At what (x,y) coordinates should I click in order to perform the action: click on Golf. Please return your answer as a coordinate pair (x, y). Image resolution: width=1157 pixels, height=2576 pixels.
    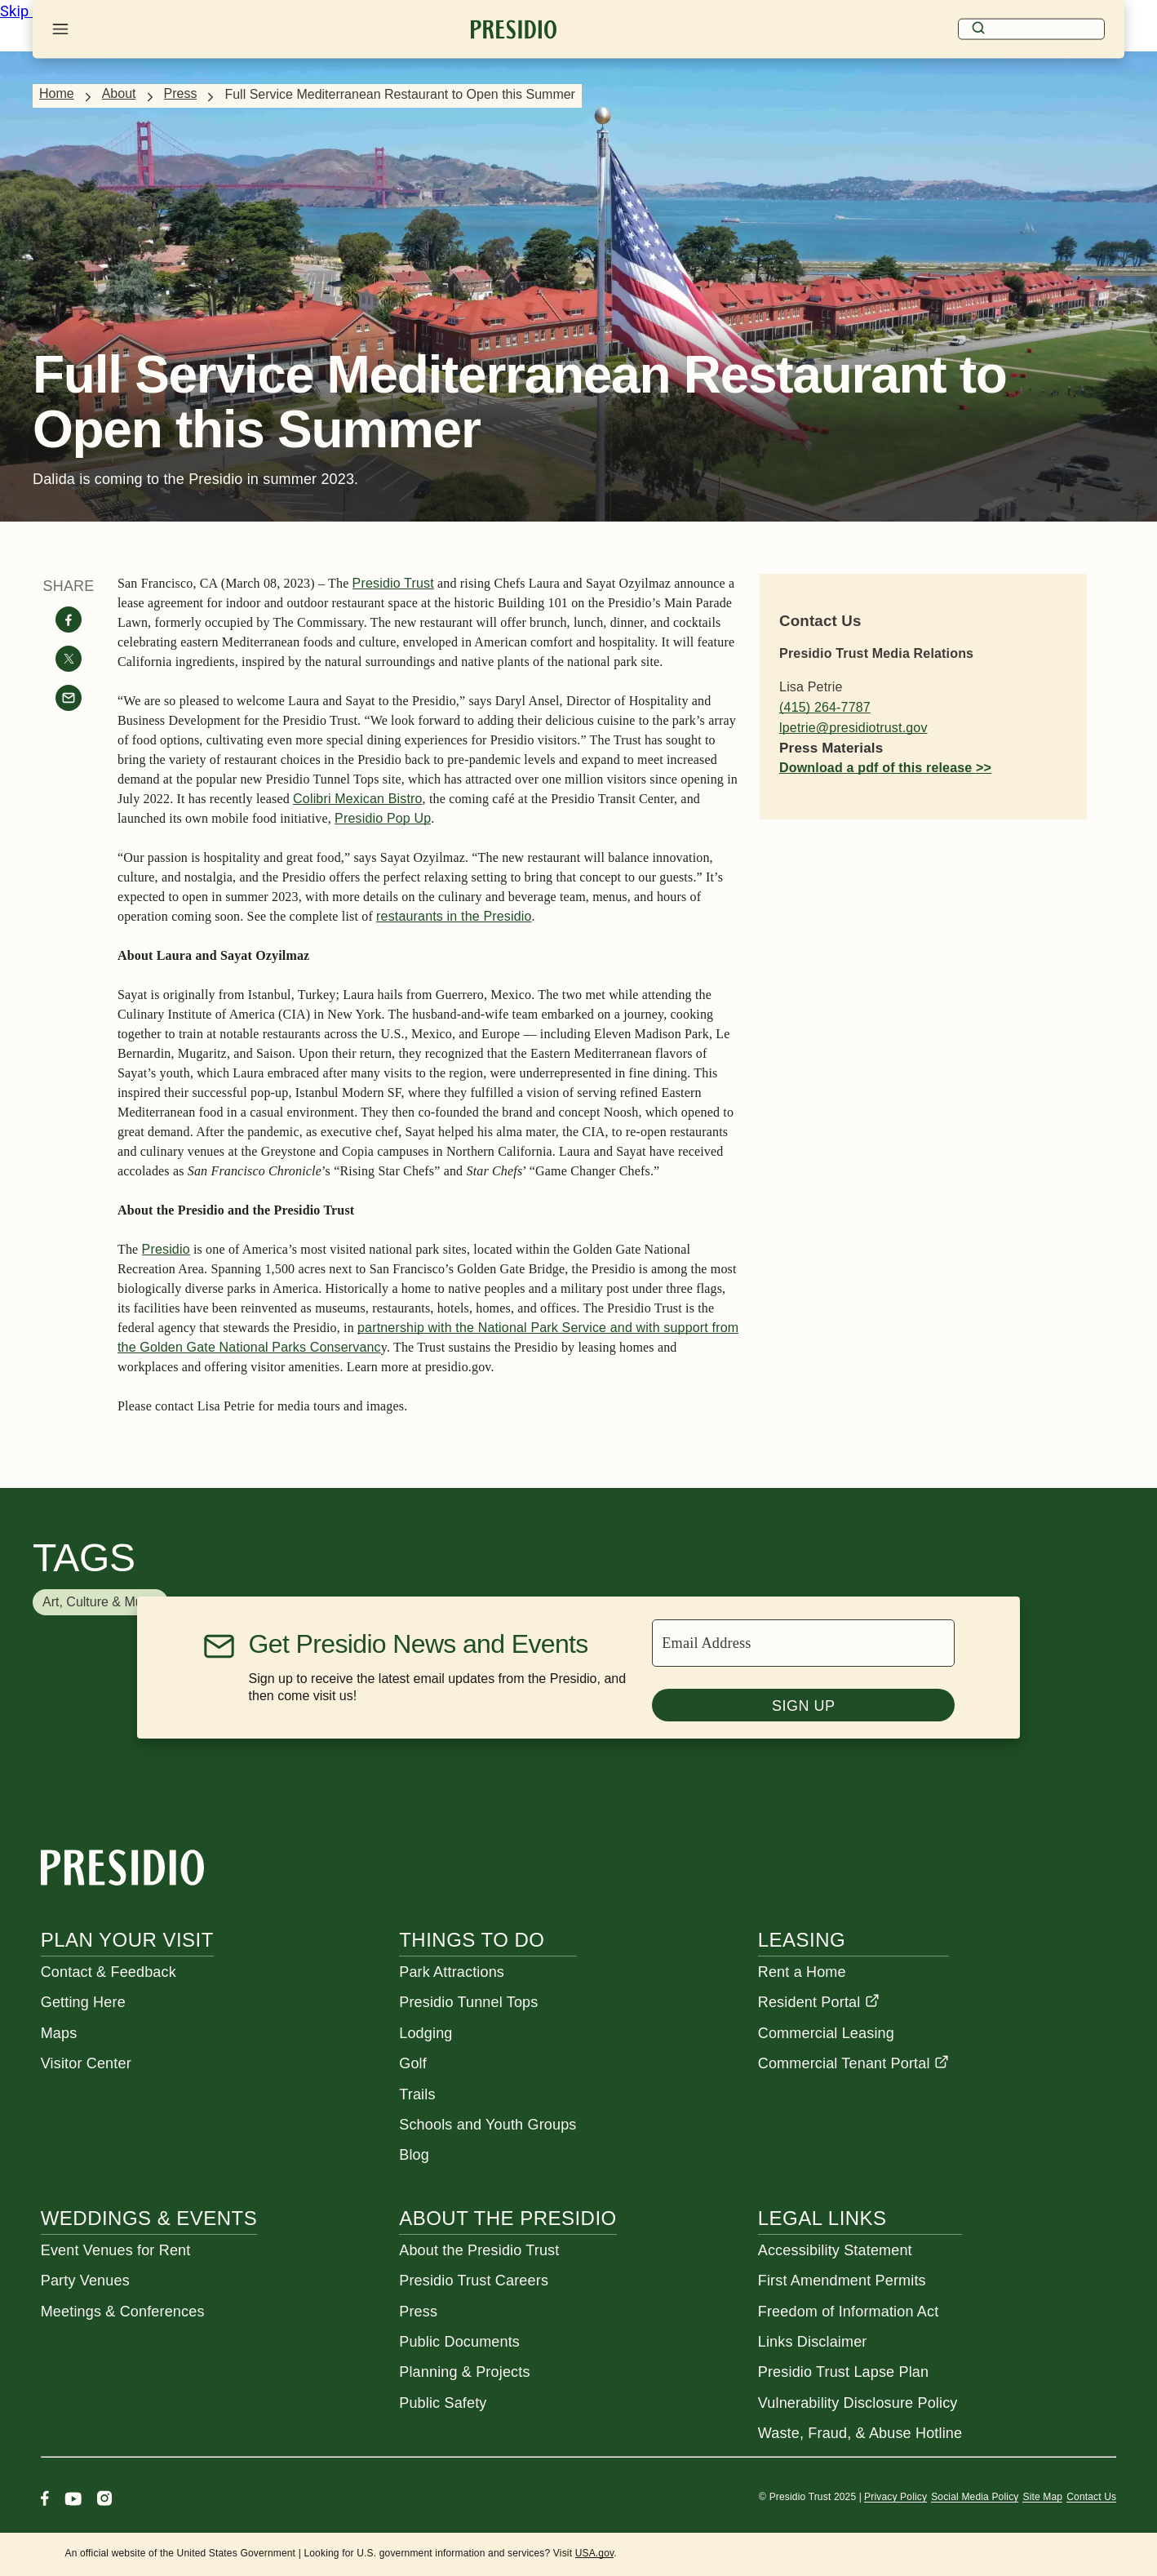
    Looking at the image, I should click on (413, 2063).